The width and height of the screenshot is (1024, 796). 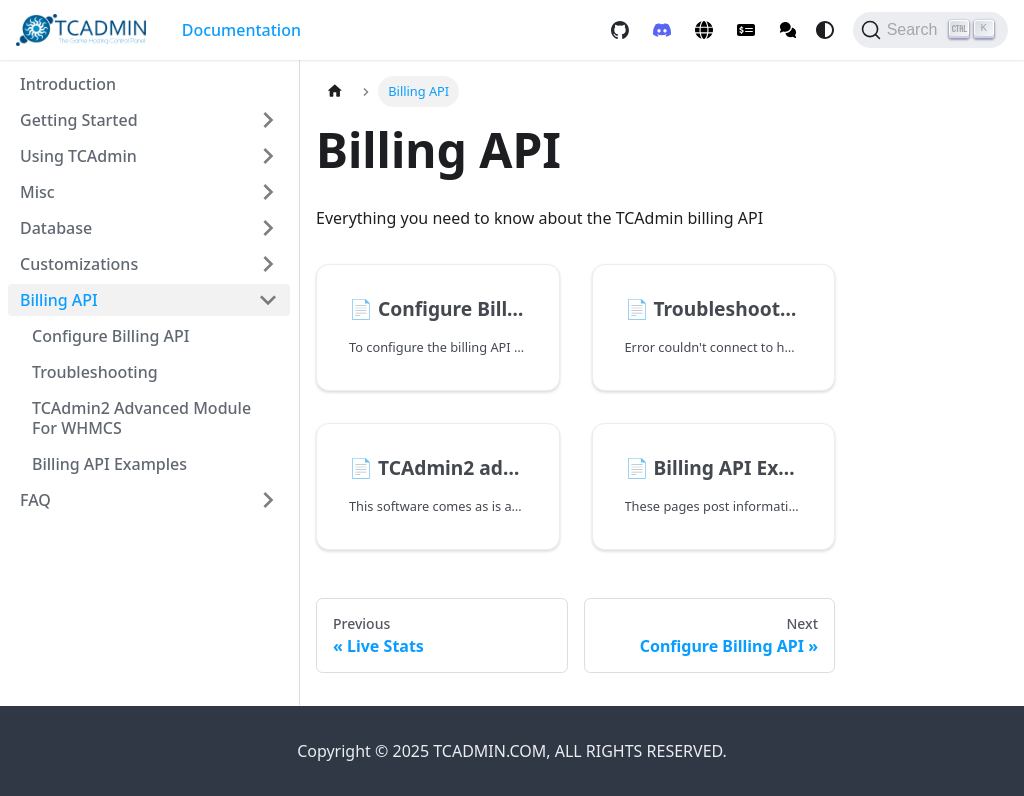 I want to click on [Expand sidebar category 'Database'], so click(x=268, y=228).